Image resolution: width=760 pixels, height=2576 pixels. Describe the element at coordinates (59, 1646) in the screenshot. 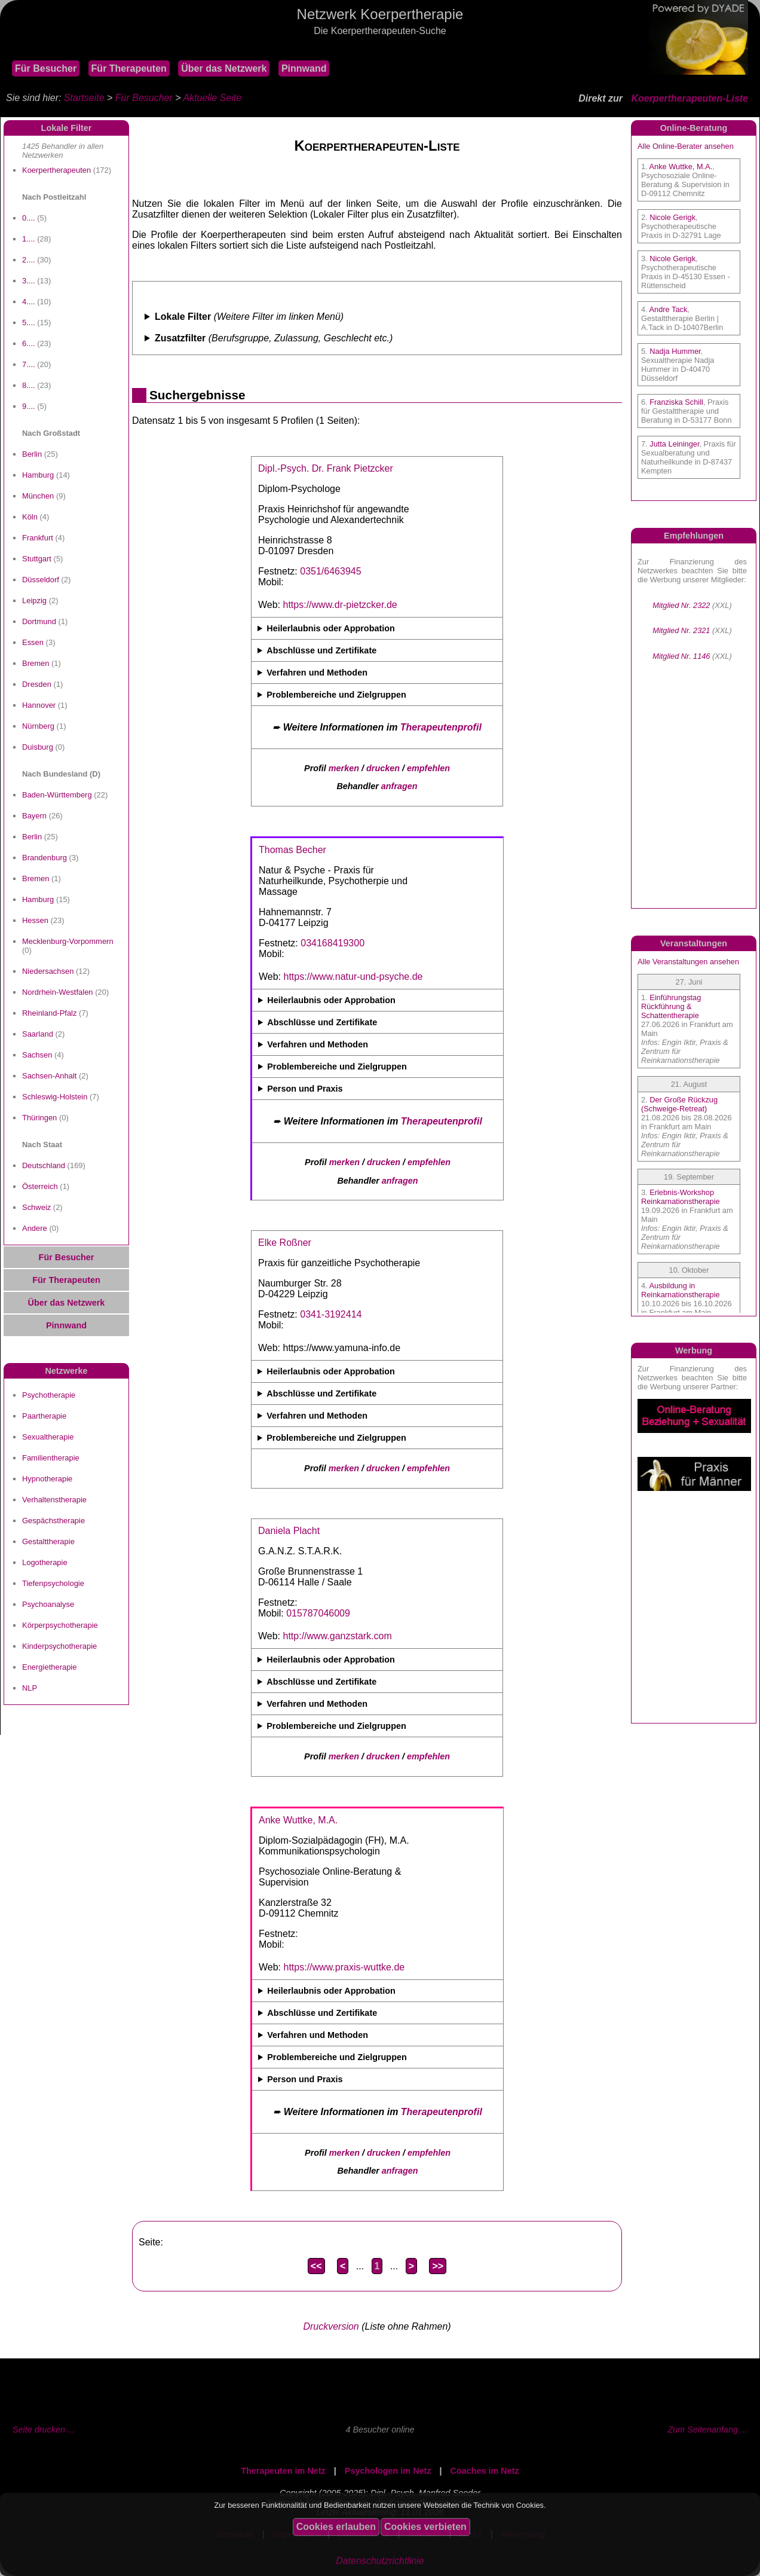

I see `Kinderpsychotherapie` at that location.